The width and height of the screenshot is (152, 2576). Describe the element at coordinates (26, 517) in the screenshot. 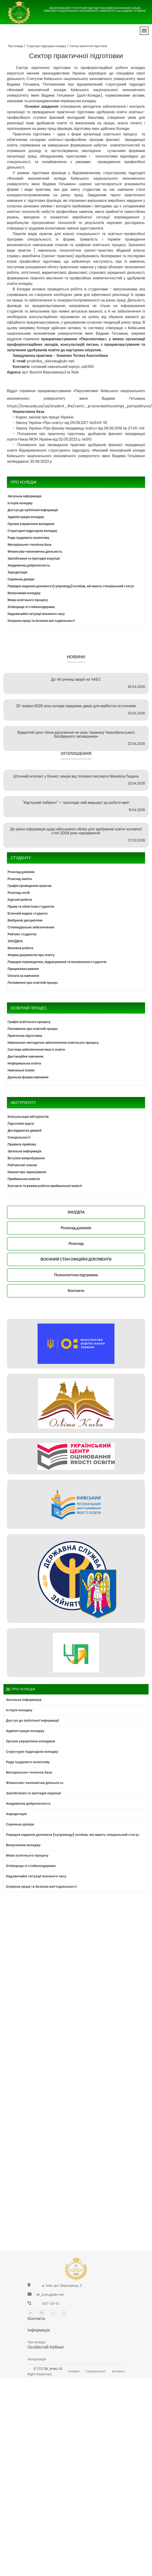

I see `Адміністрація коледжу` at that location.